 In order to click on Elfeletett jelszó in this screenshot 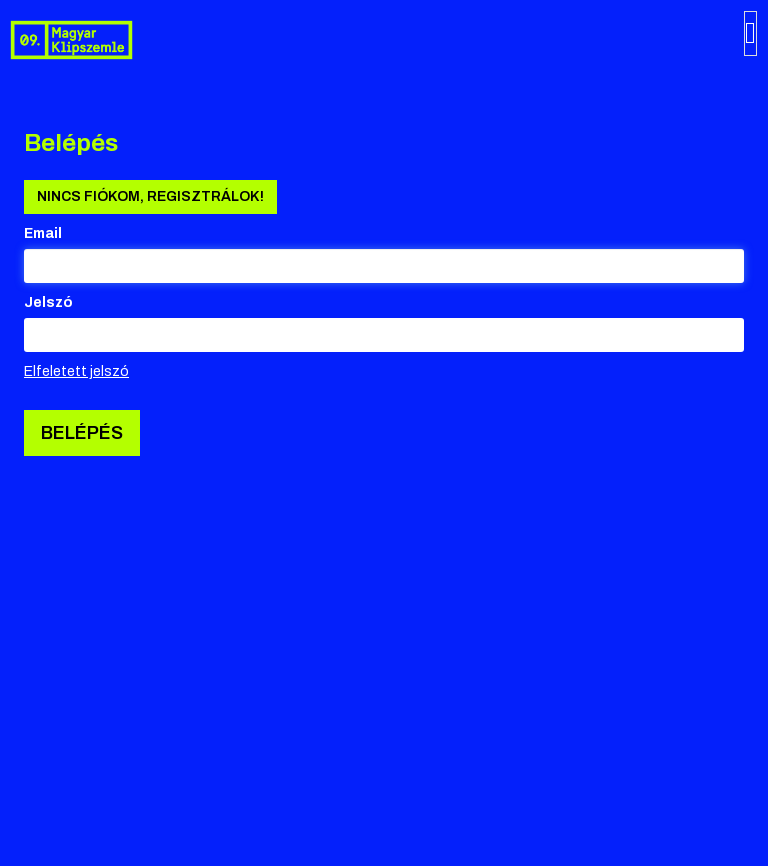, I will do `click(76, 371)`.